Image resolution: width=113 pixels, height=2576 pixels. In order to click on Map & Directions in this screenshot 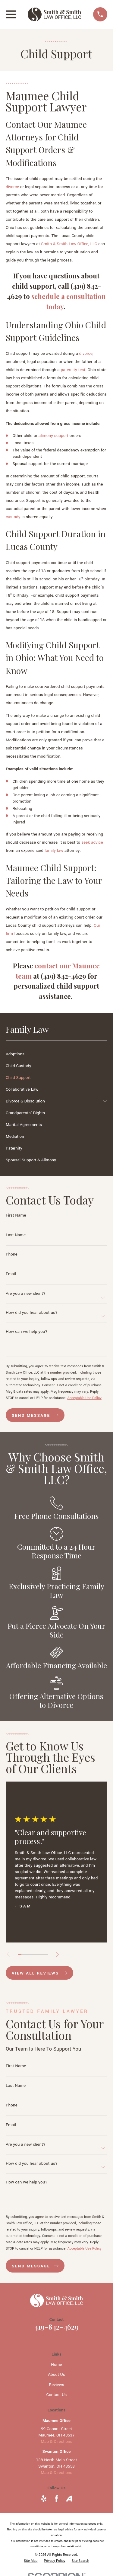, I will do `click(56, 2441)`.